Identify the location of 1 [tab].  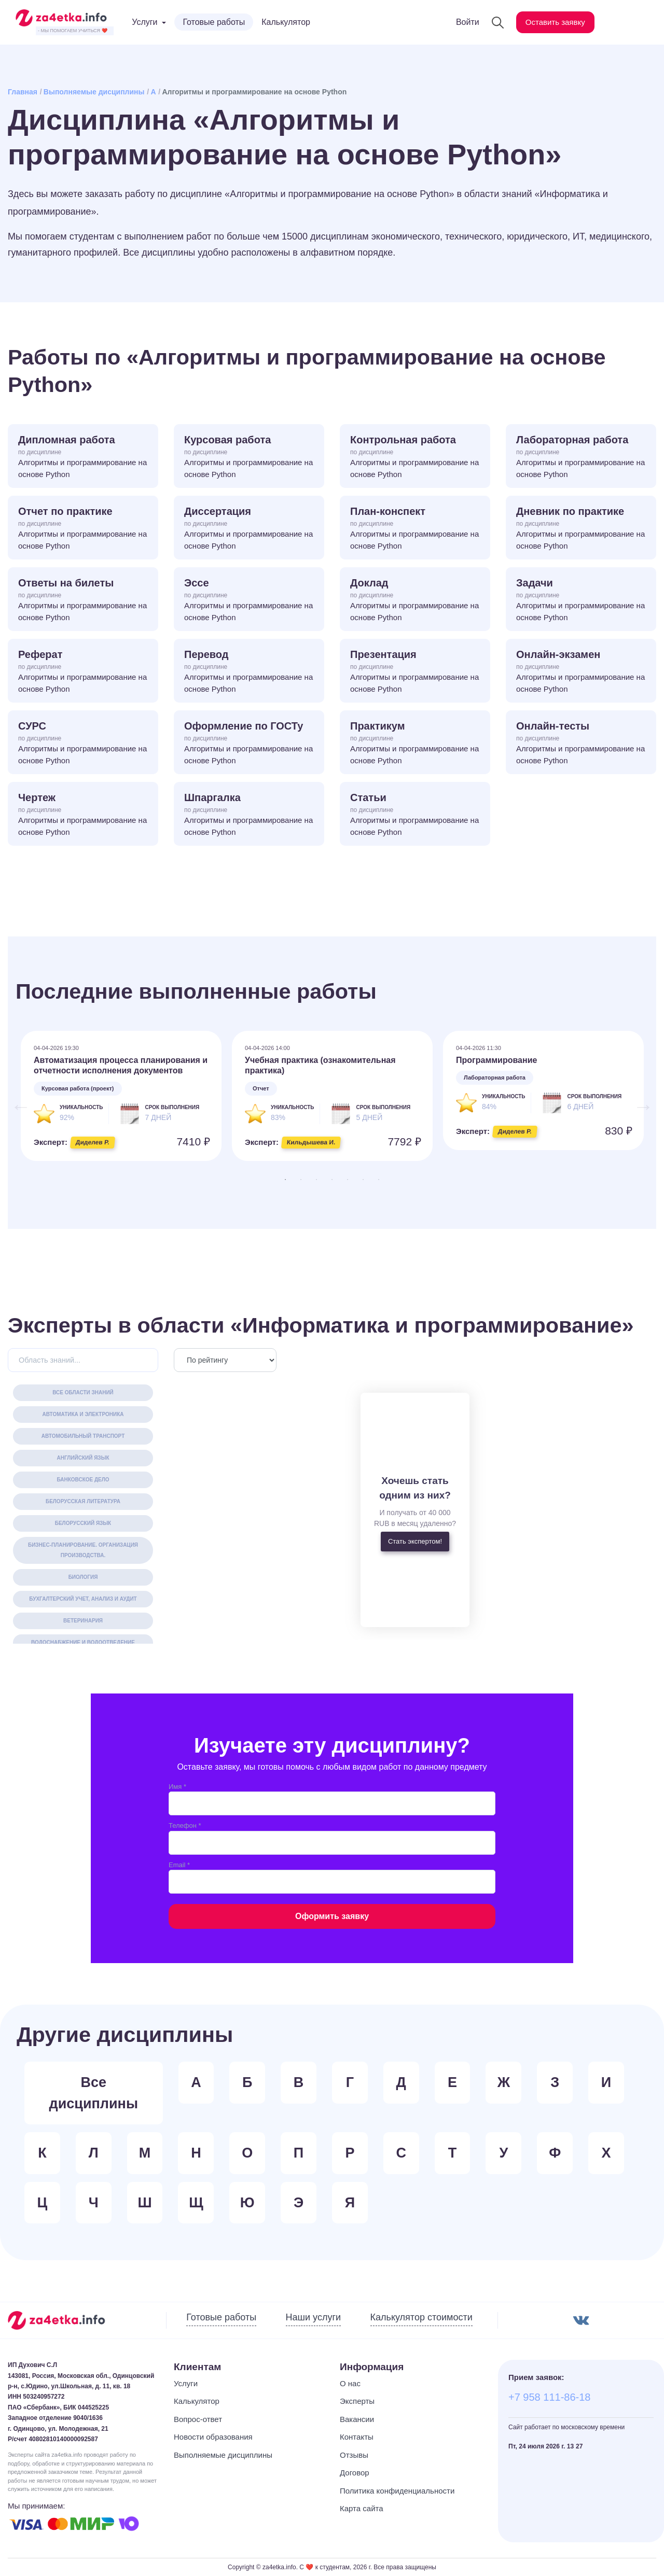
(285, 1179).